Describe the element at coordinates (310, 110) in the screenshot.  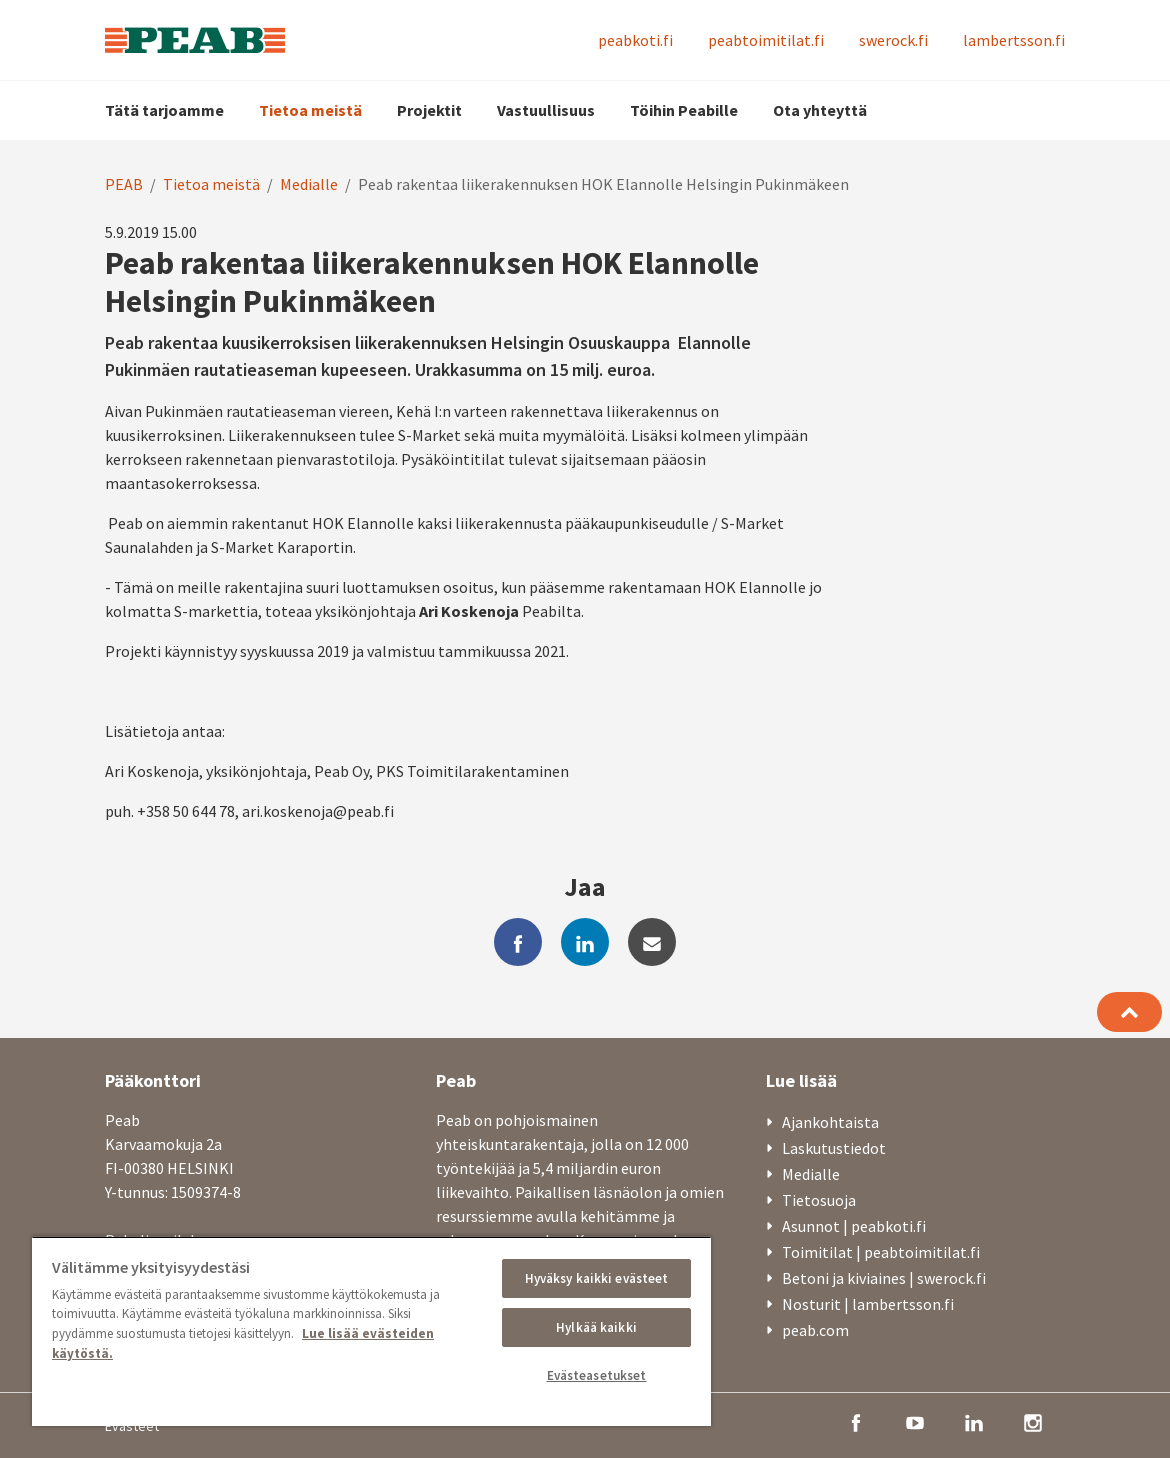
I see `Tietoa meistä` at that location.